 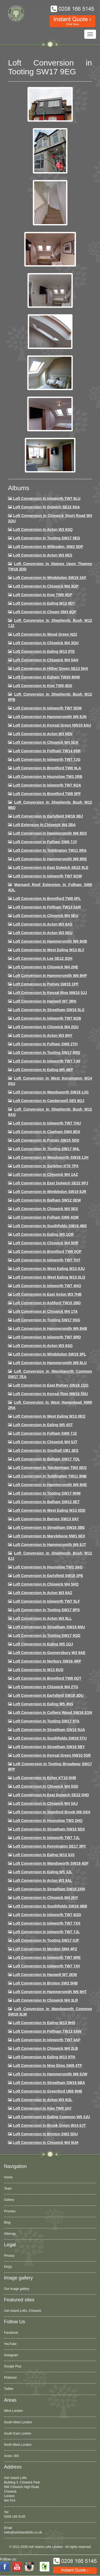 I want to click on Loft conversion in Streatham SW16 5LX, so click(x=49, y=1010).